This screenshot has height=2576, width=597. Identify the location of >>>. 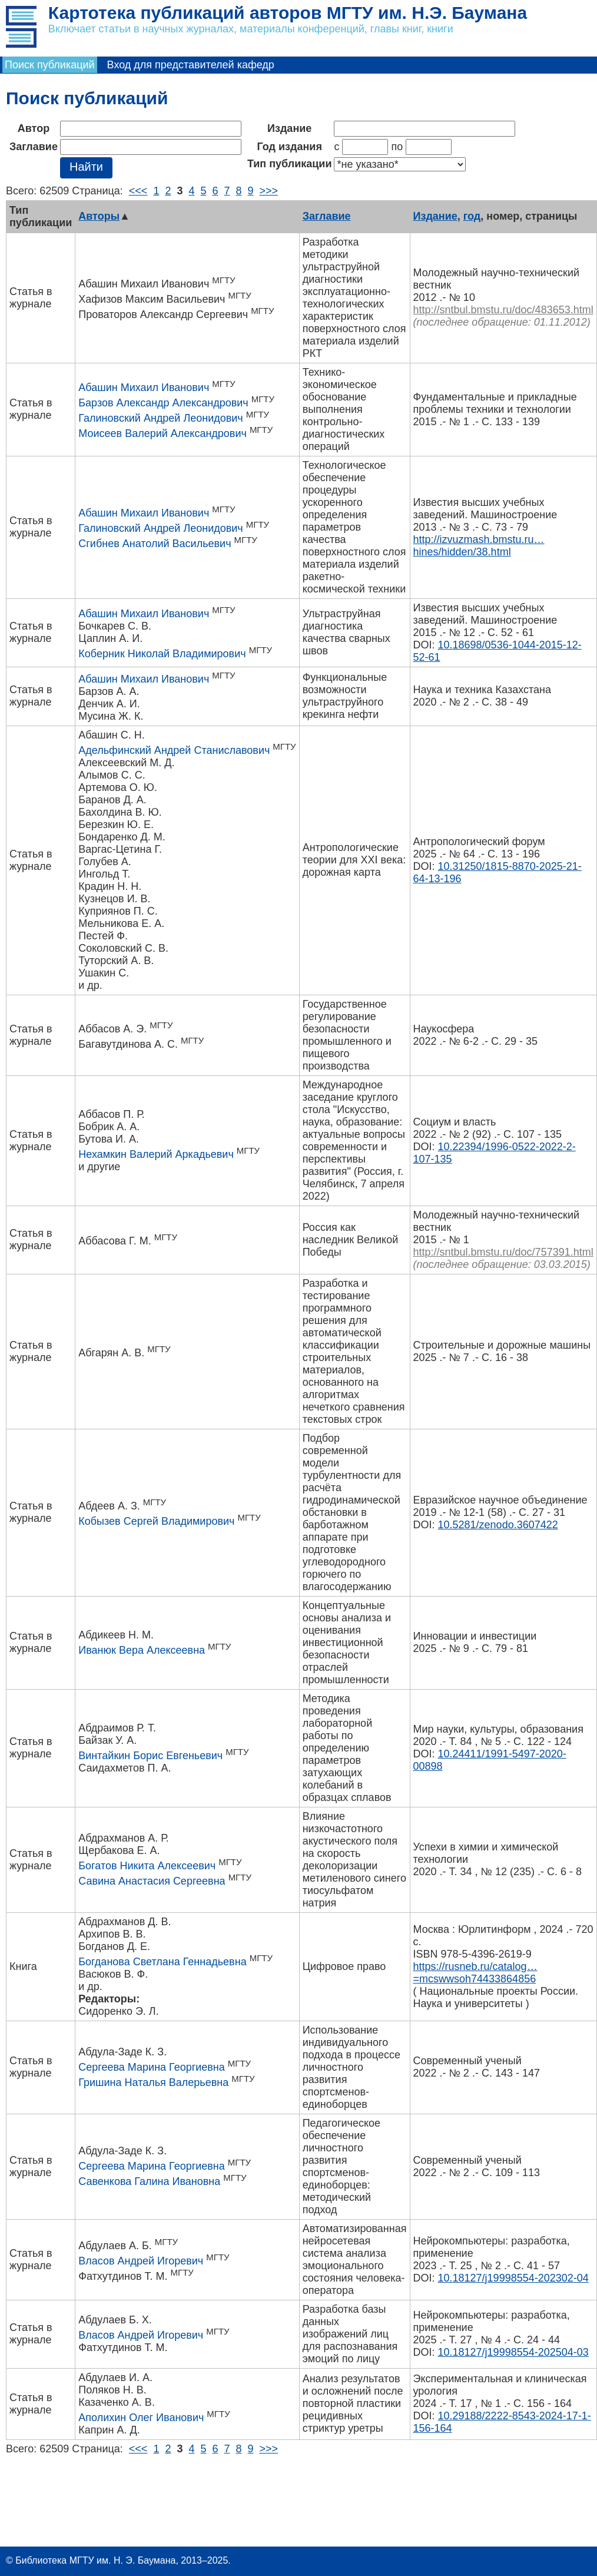
(269, 191).